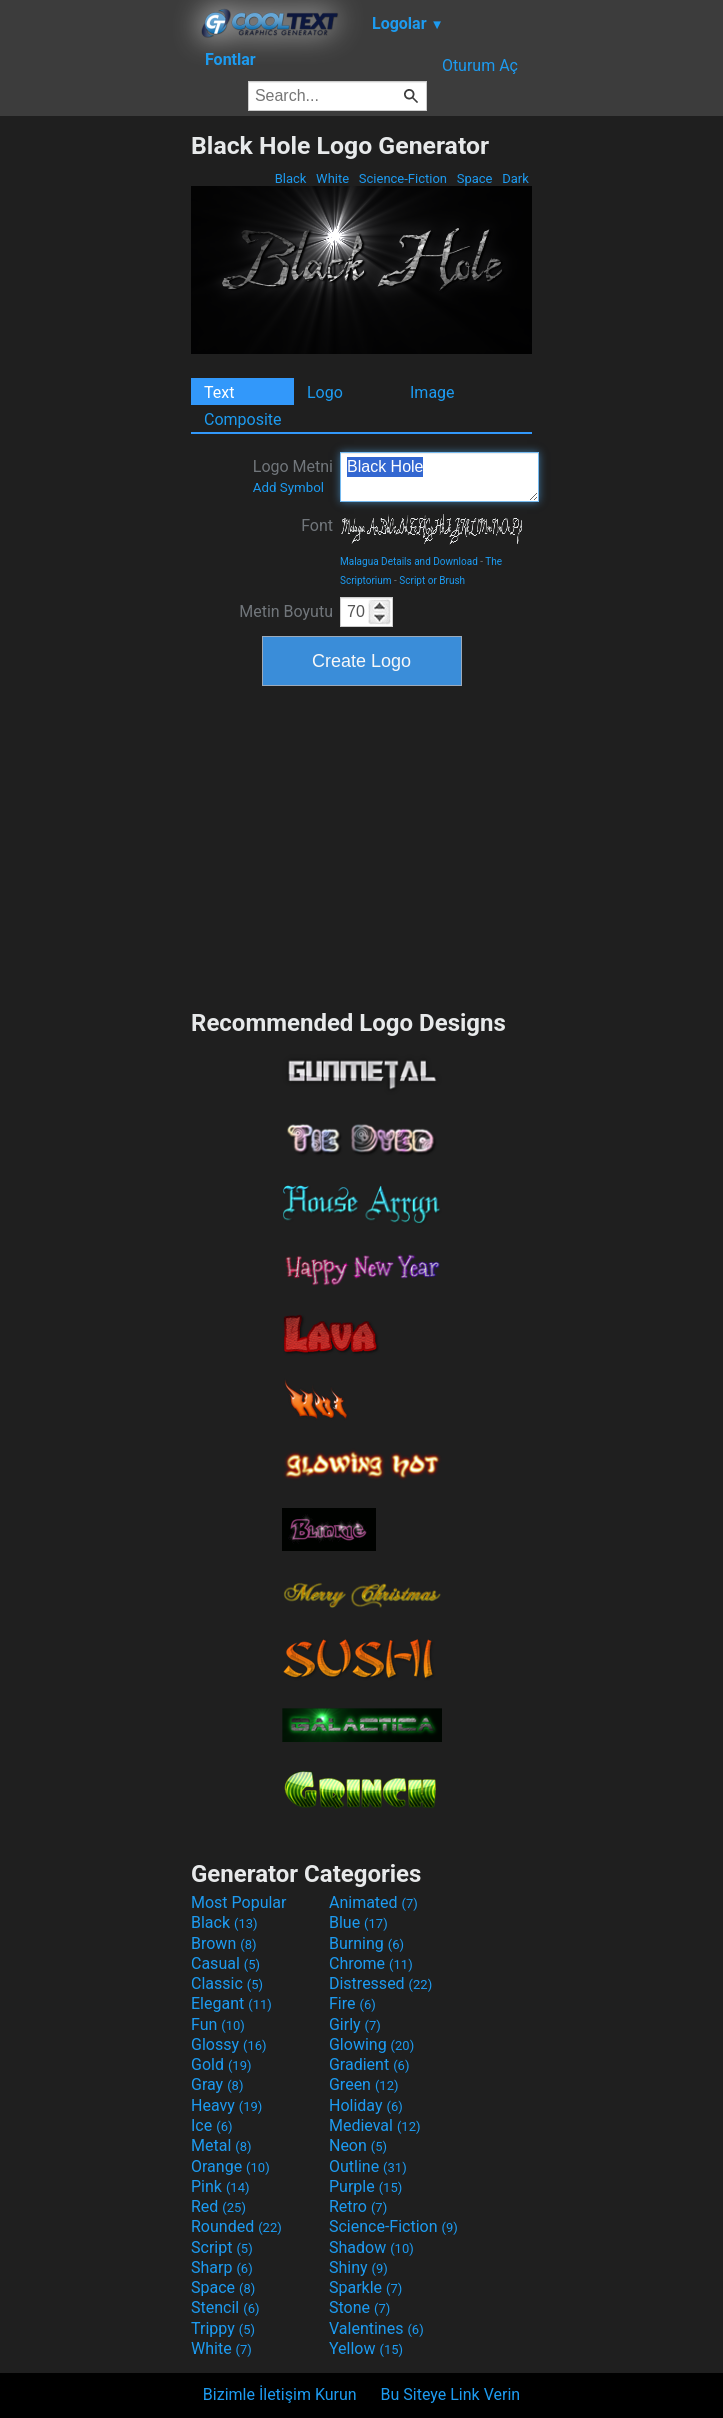 The height and width of the screenshot is (2418, 723). I want to click on Font, so click(317, 525).